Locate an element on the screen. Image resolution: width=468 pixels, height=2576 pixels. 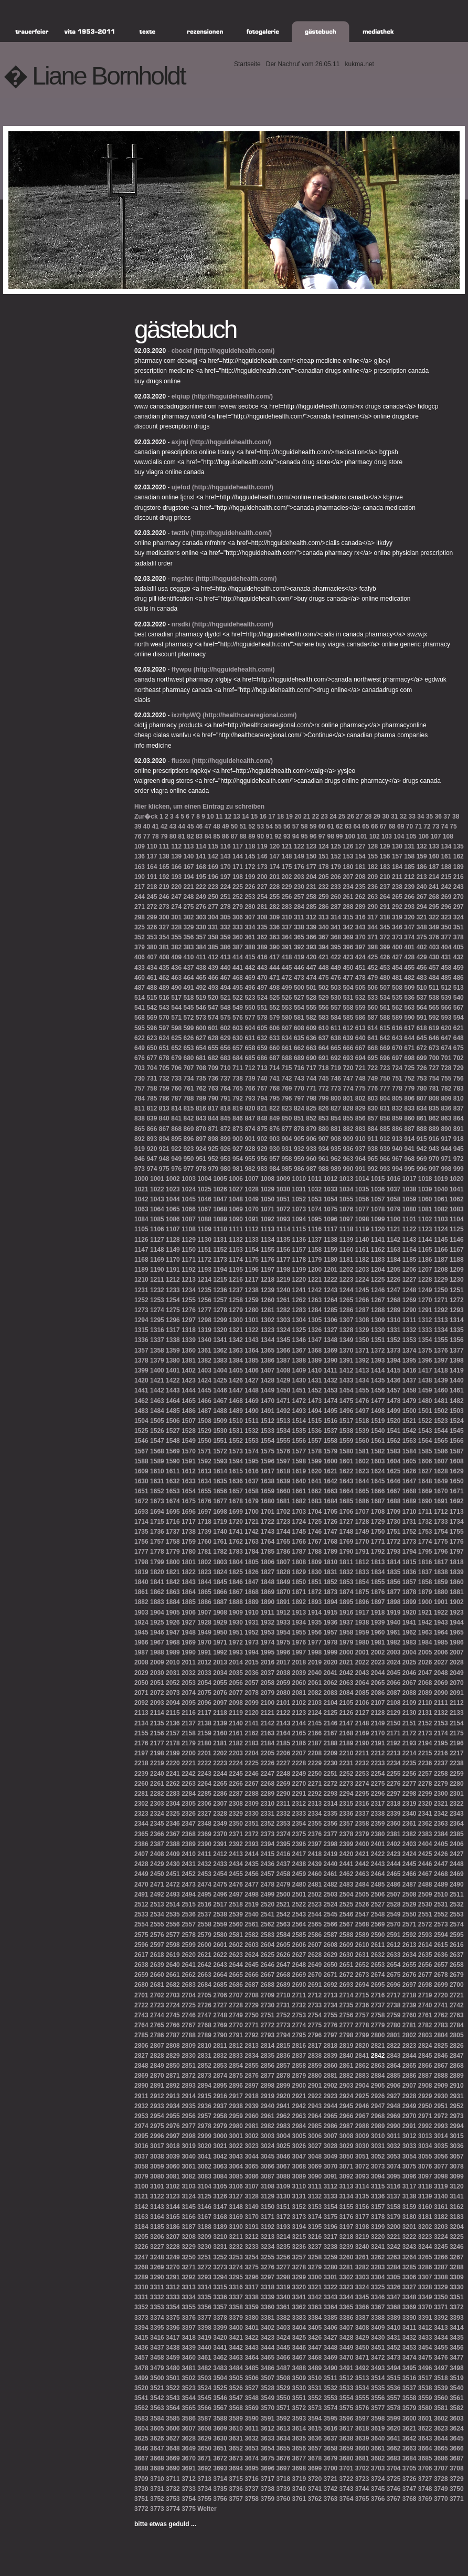
3269 is located at coordinates (157, 2267).